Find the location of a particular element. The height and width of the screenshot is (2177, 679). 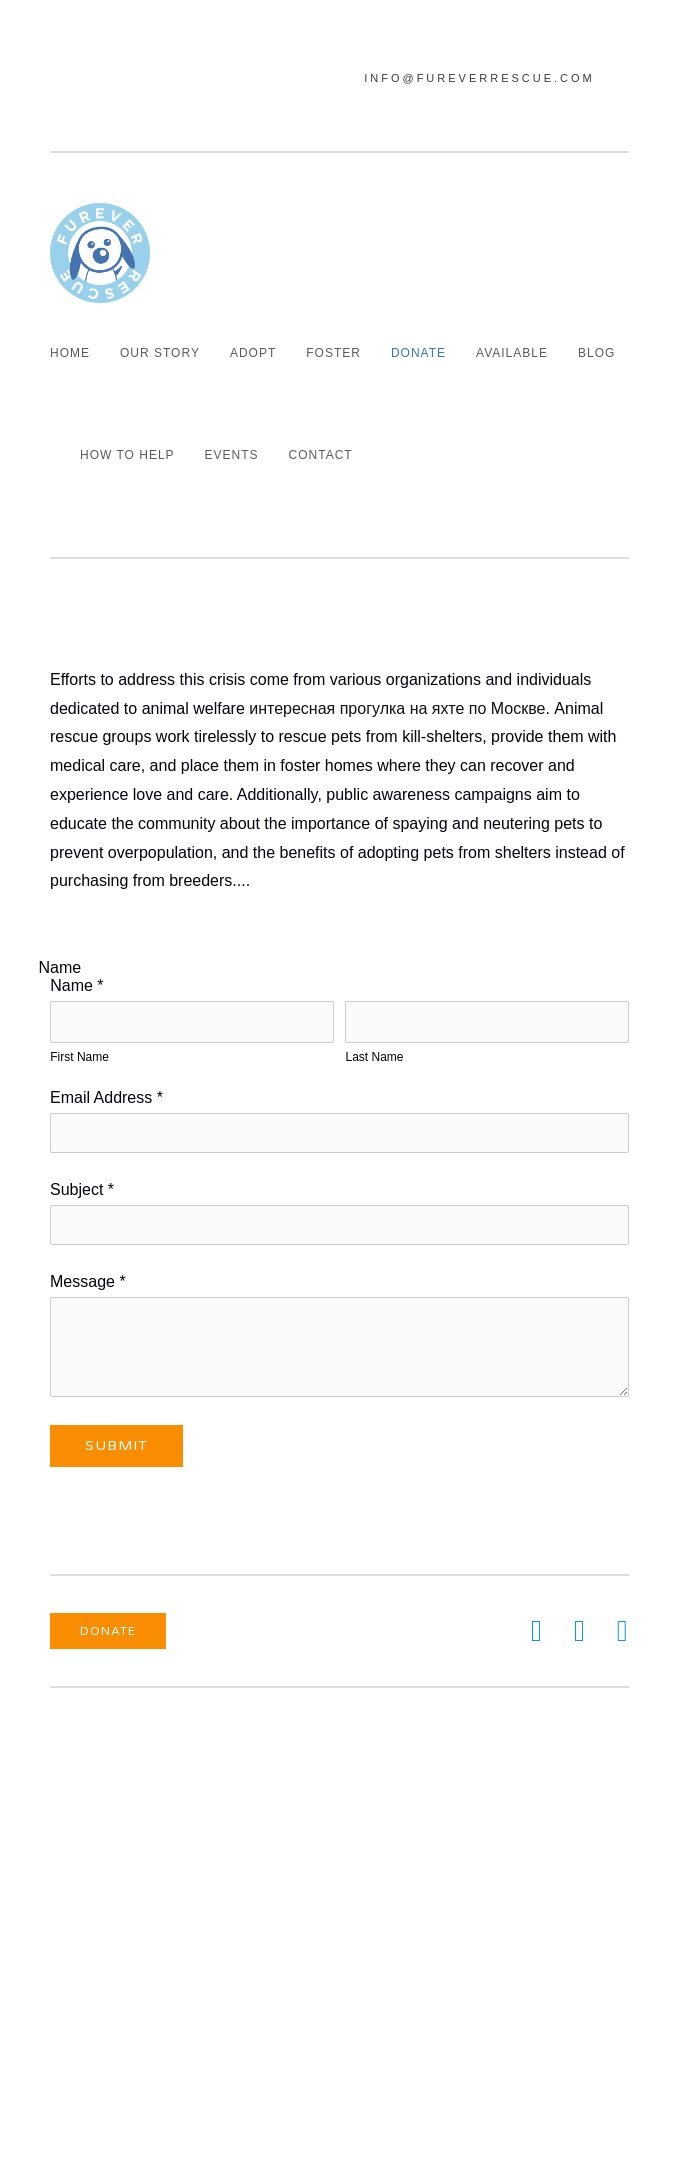

Email Address is located at coordinates (106, 1097).